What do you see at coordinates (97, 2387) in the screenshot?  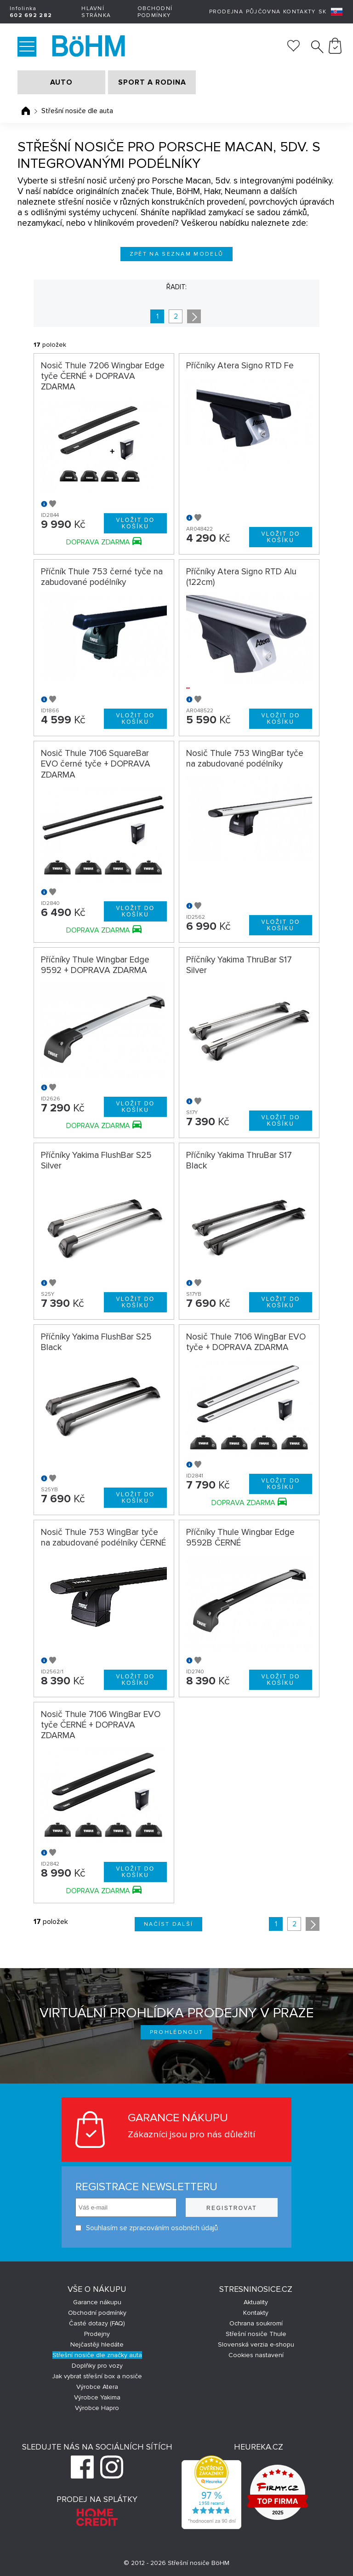 I see `Výrobce Atera` at bounding box center [97, 2387].